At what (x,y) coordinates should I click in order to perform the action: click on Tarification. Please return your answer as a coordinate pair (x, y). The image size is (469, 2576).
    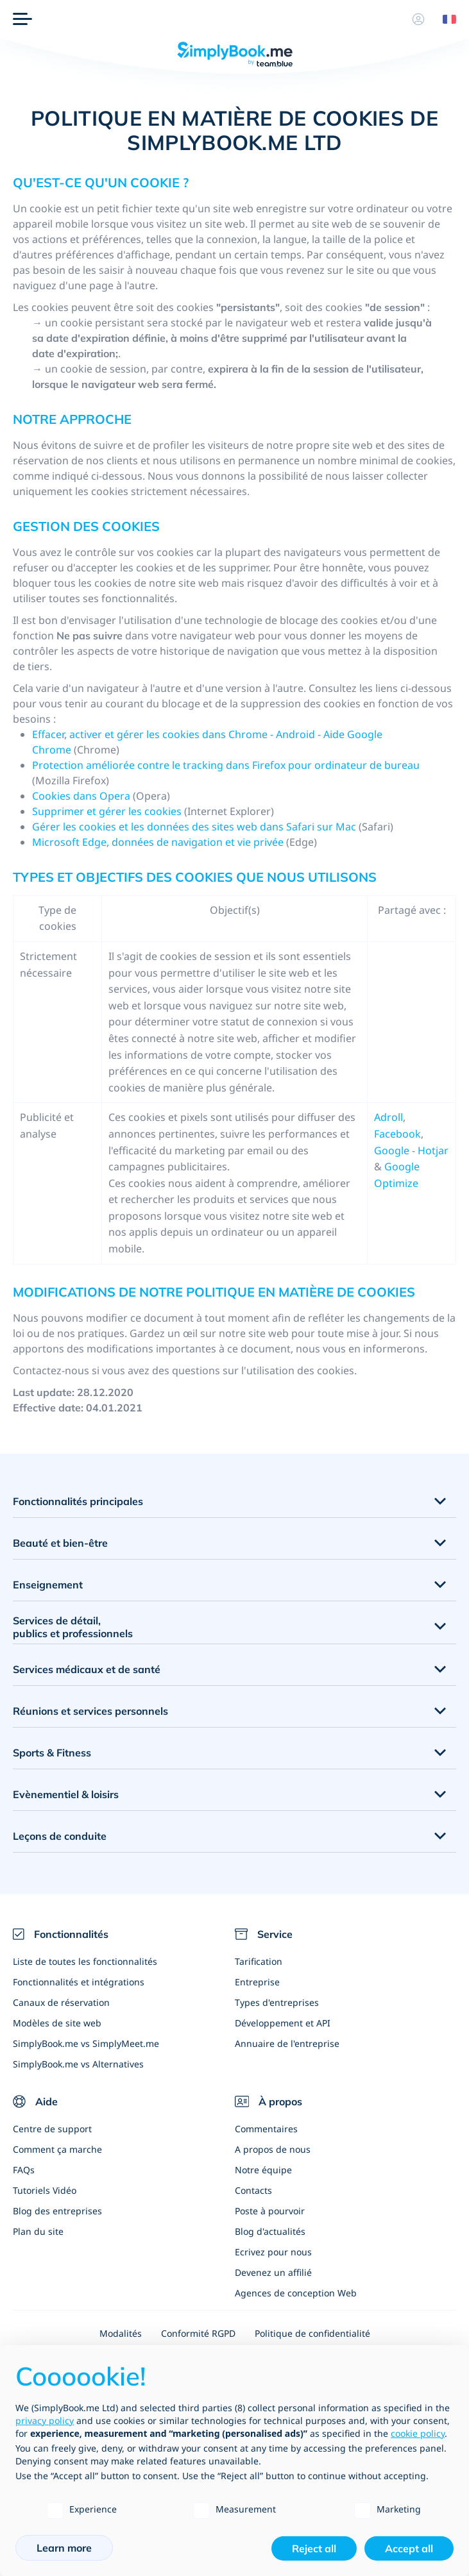
    Looking at the image, I should click on (258, 1961).